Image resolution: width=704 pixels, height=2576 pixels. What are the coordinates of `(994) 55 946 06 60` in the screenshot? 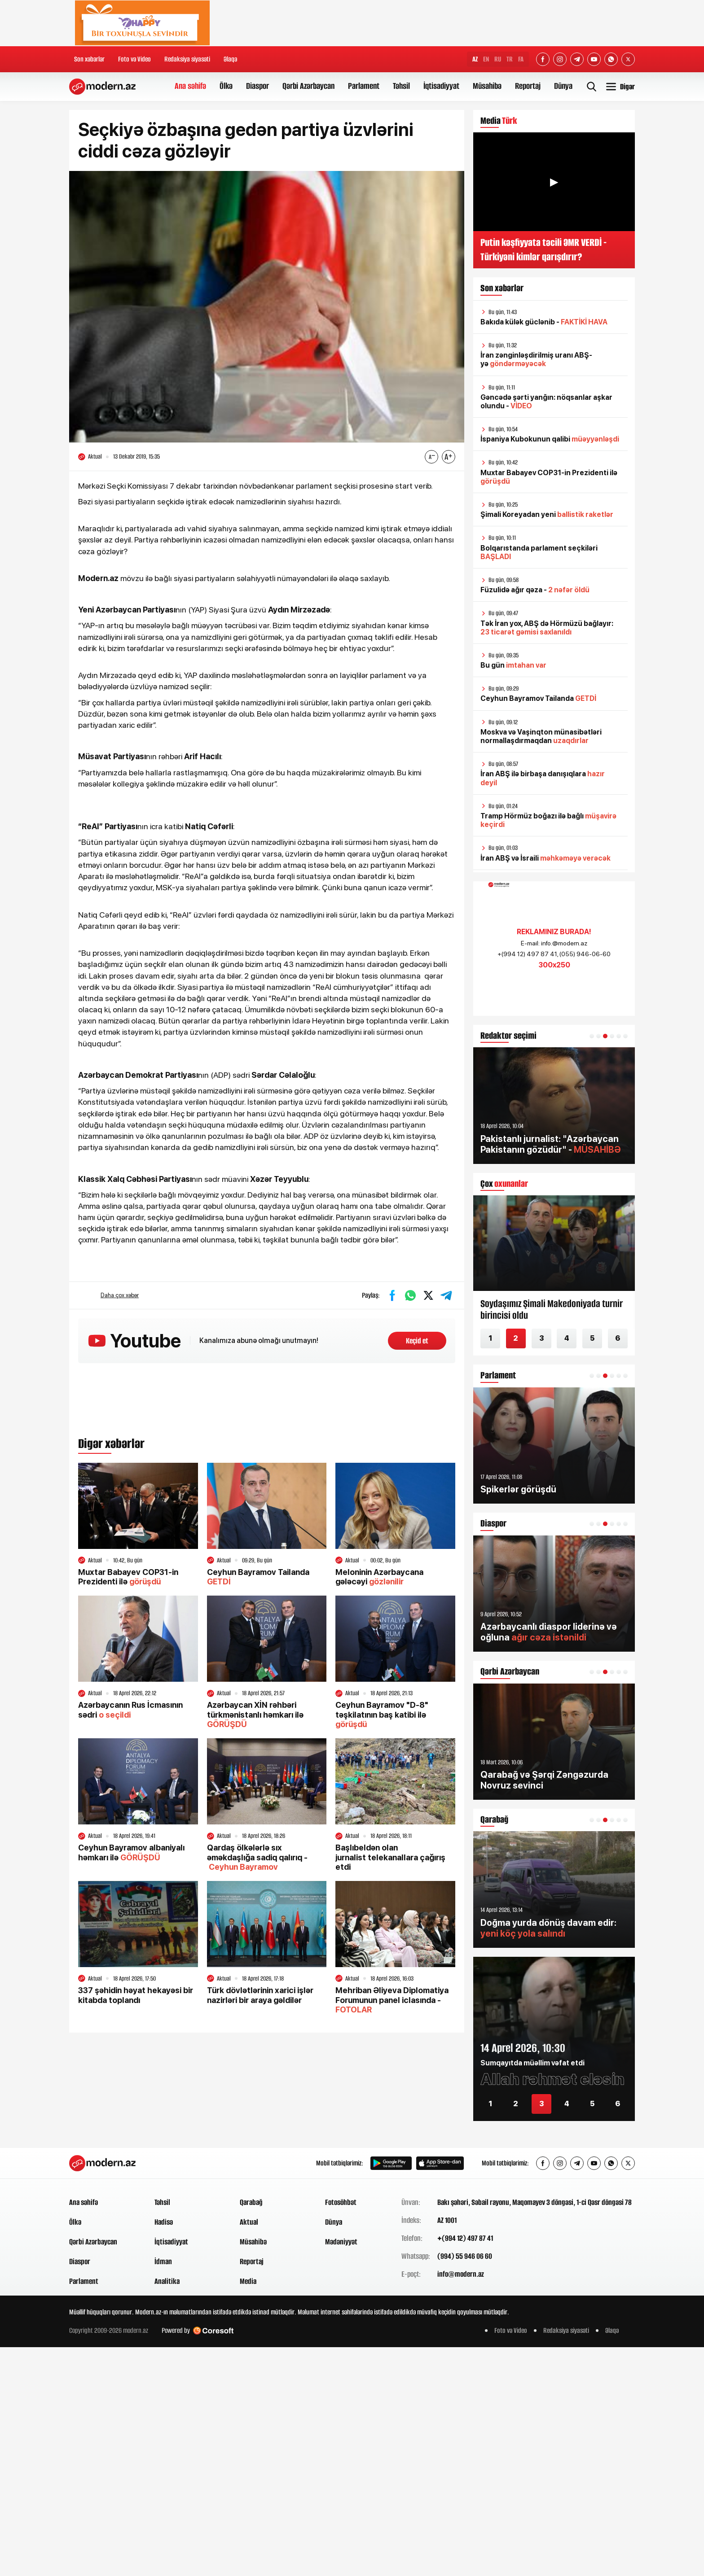 It's located at (464, 2256).